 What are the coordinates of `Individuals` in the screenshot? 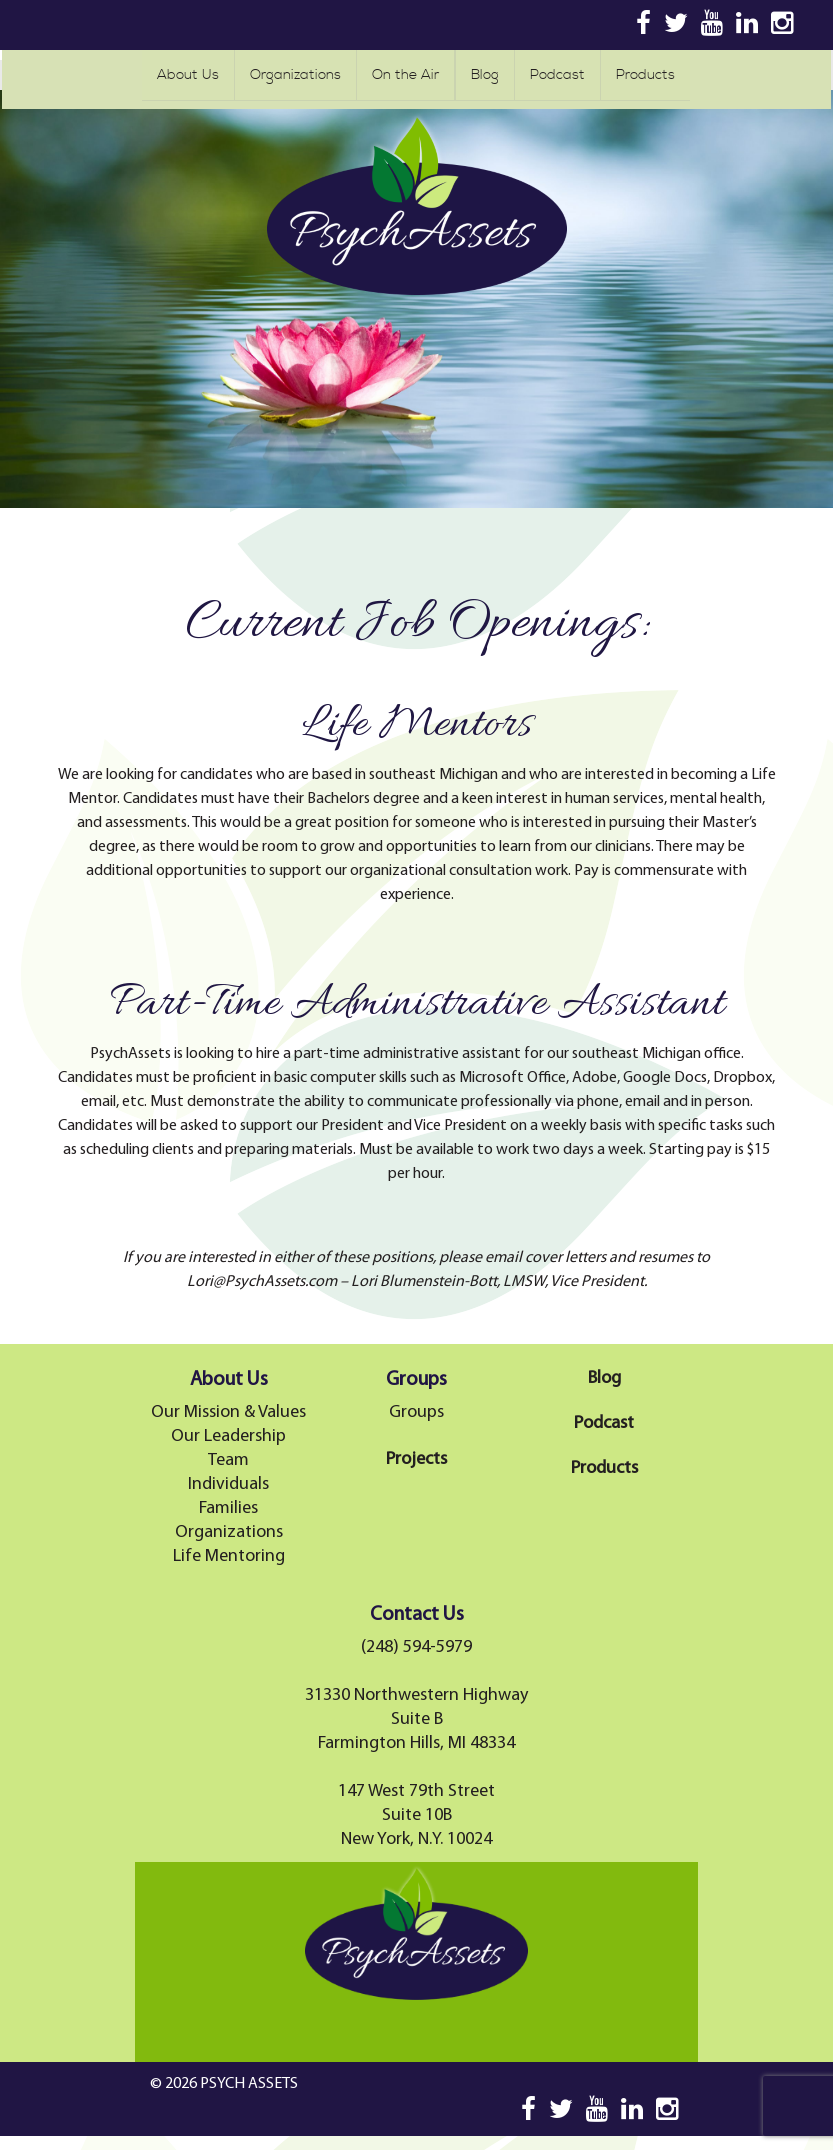 It's located at (228, 1484).